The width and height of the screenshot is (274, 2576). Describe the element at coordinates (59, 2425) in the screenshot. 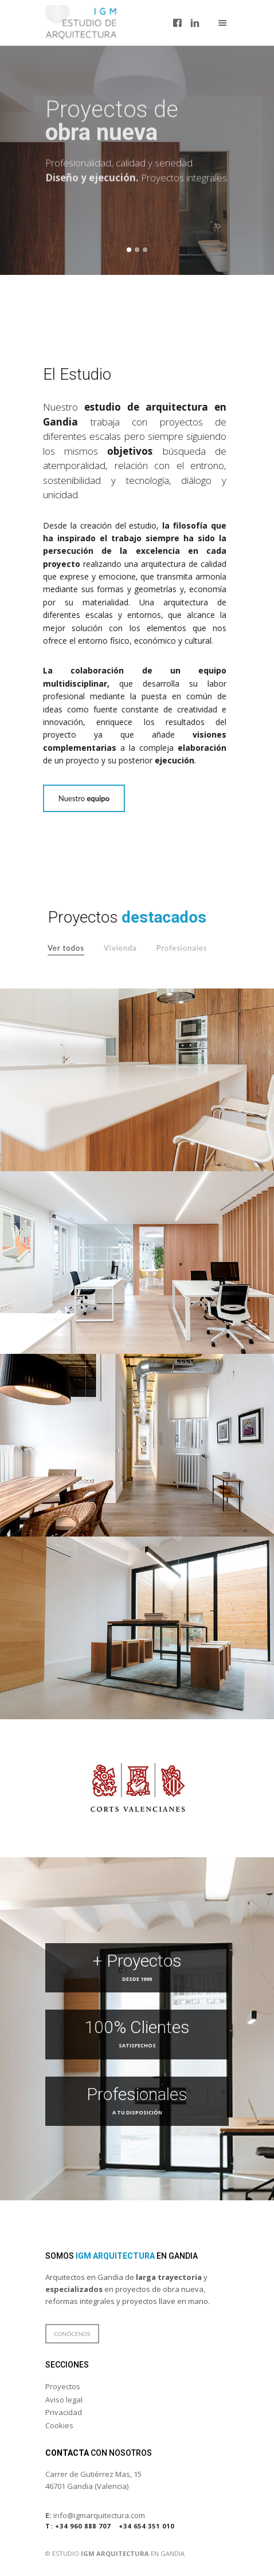

I see `Cookies` at that location.